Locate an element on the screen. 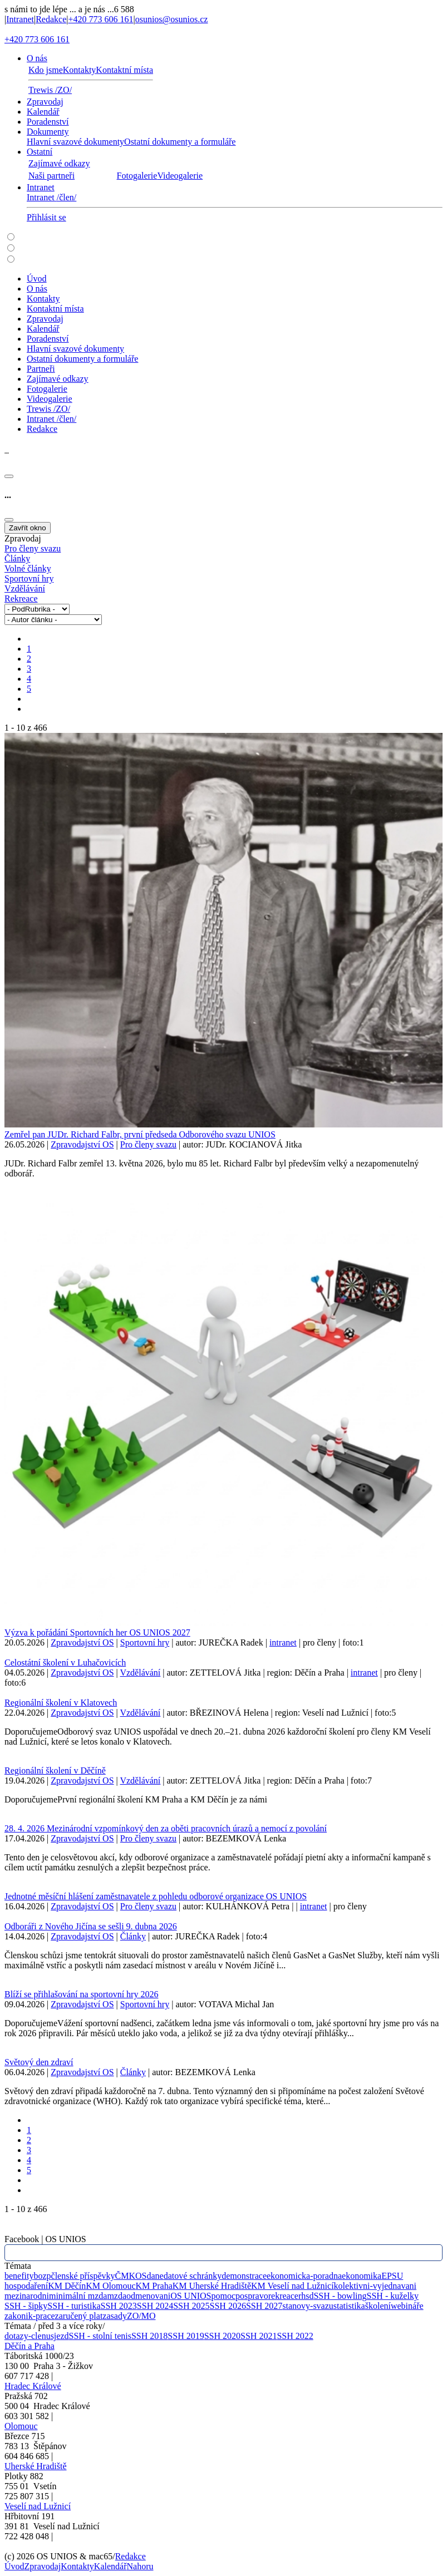 The height and width of the screenshot is (2576, 447). bozp is located at coordinates (42, 2276).